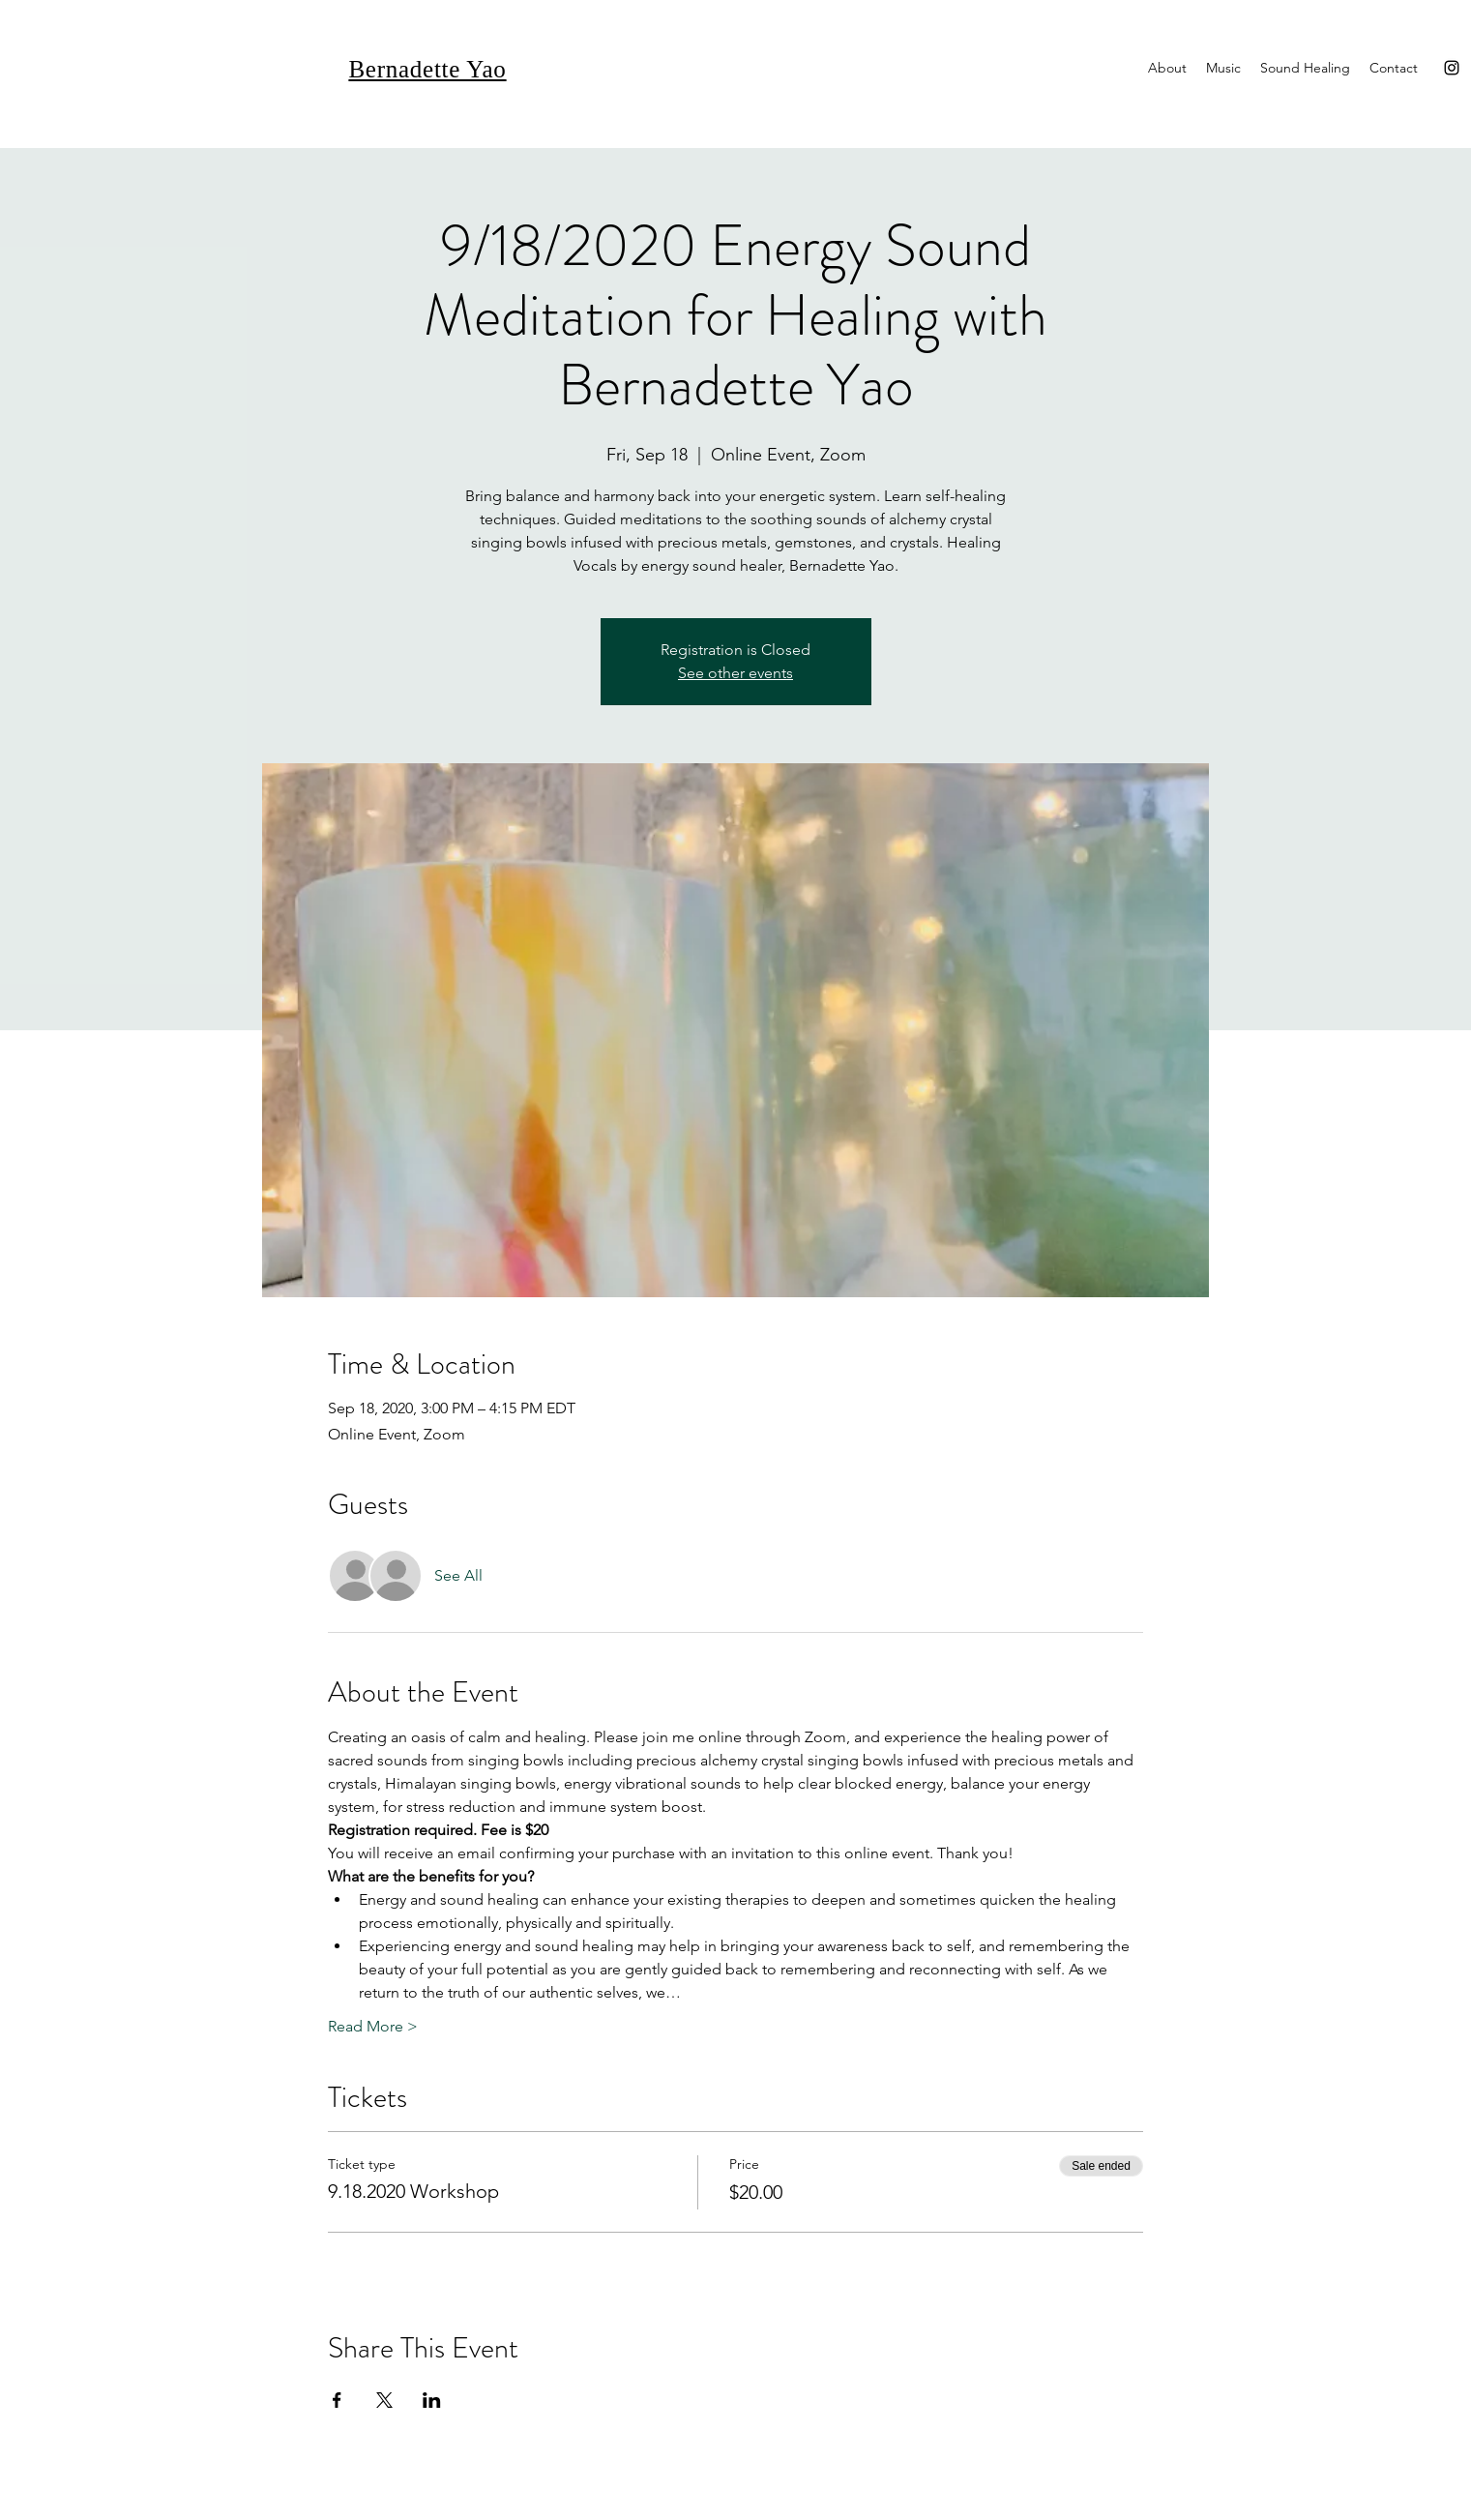 The image size is (1471, 2520). I want to click on [Share event on X], so click(384, 2400).